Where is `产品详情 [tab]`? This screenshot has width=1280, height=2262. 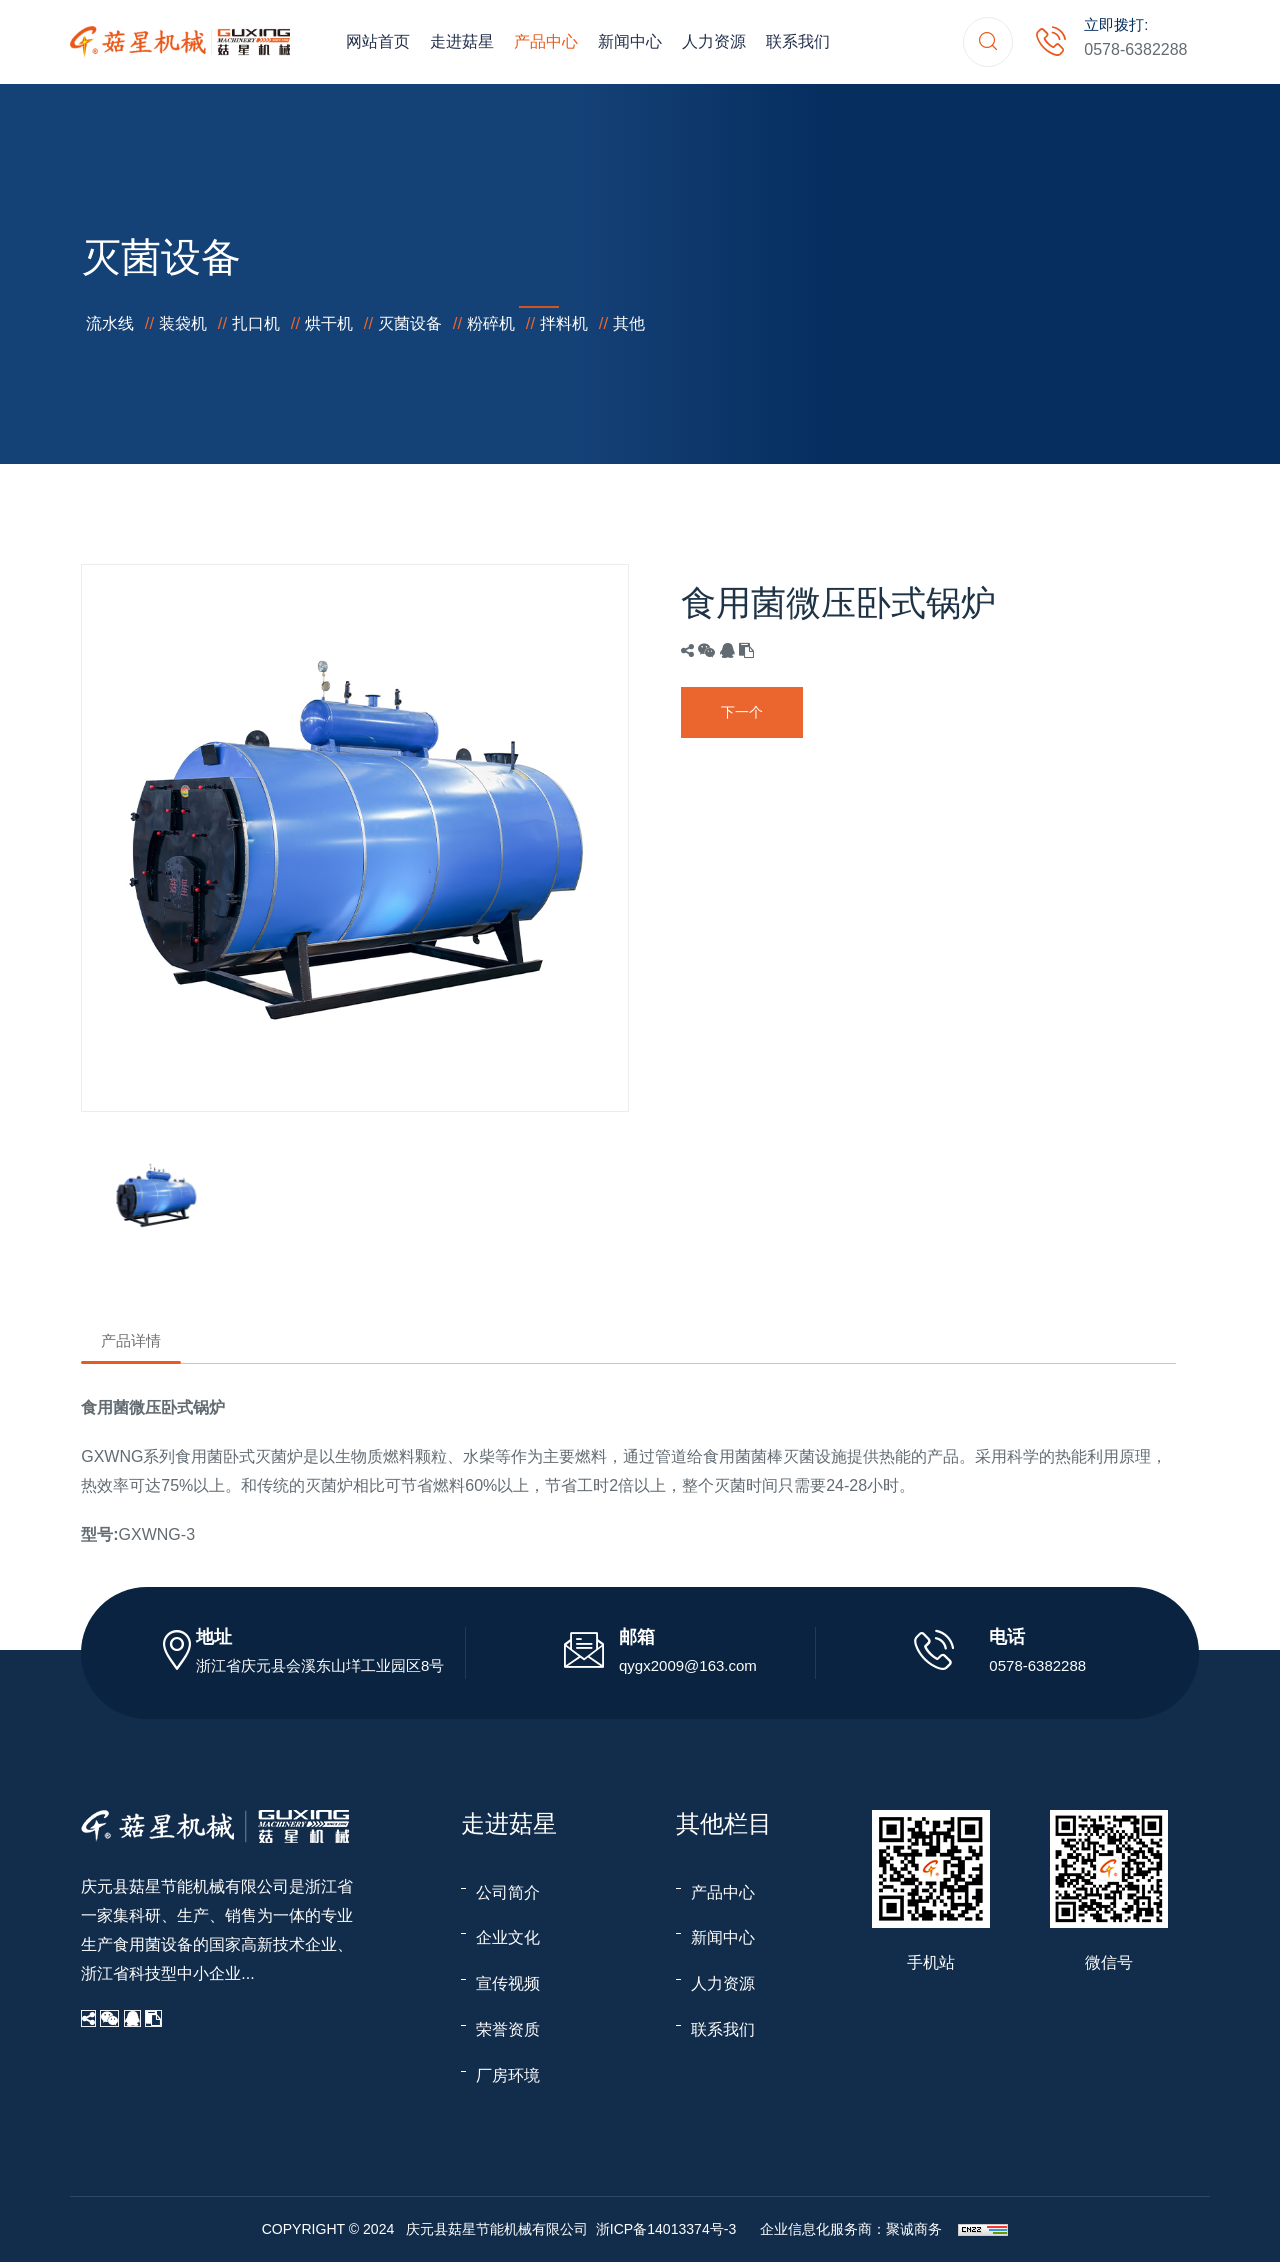
产品详情 [tab] is located at coordinates (131, 1340).